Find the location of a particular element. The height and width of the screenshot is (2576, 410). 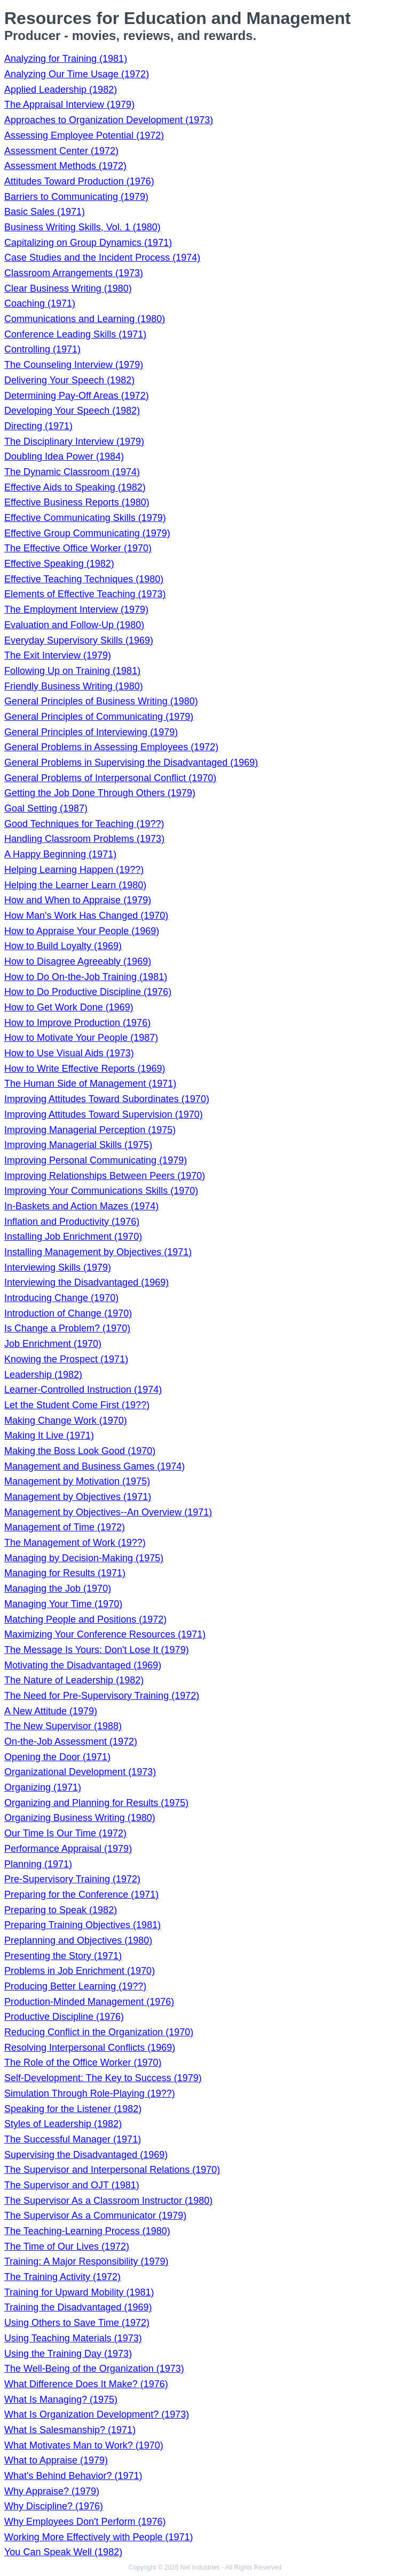

Supervising the Disadvantaged (1969) is located at coordinates (86, 2154).